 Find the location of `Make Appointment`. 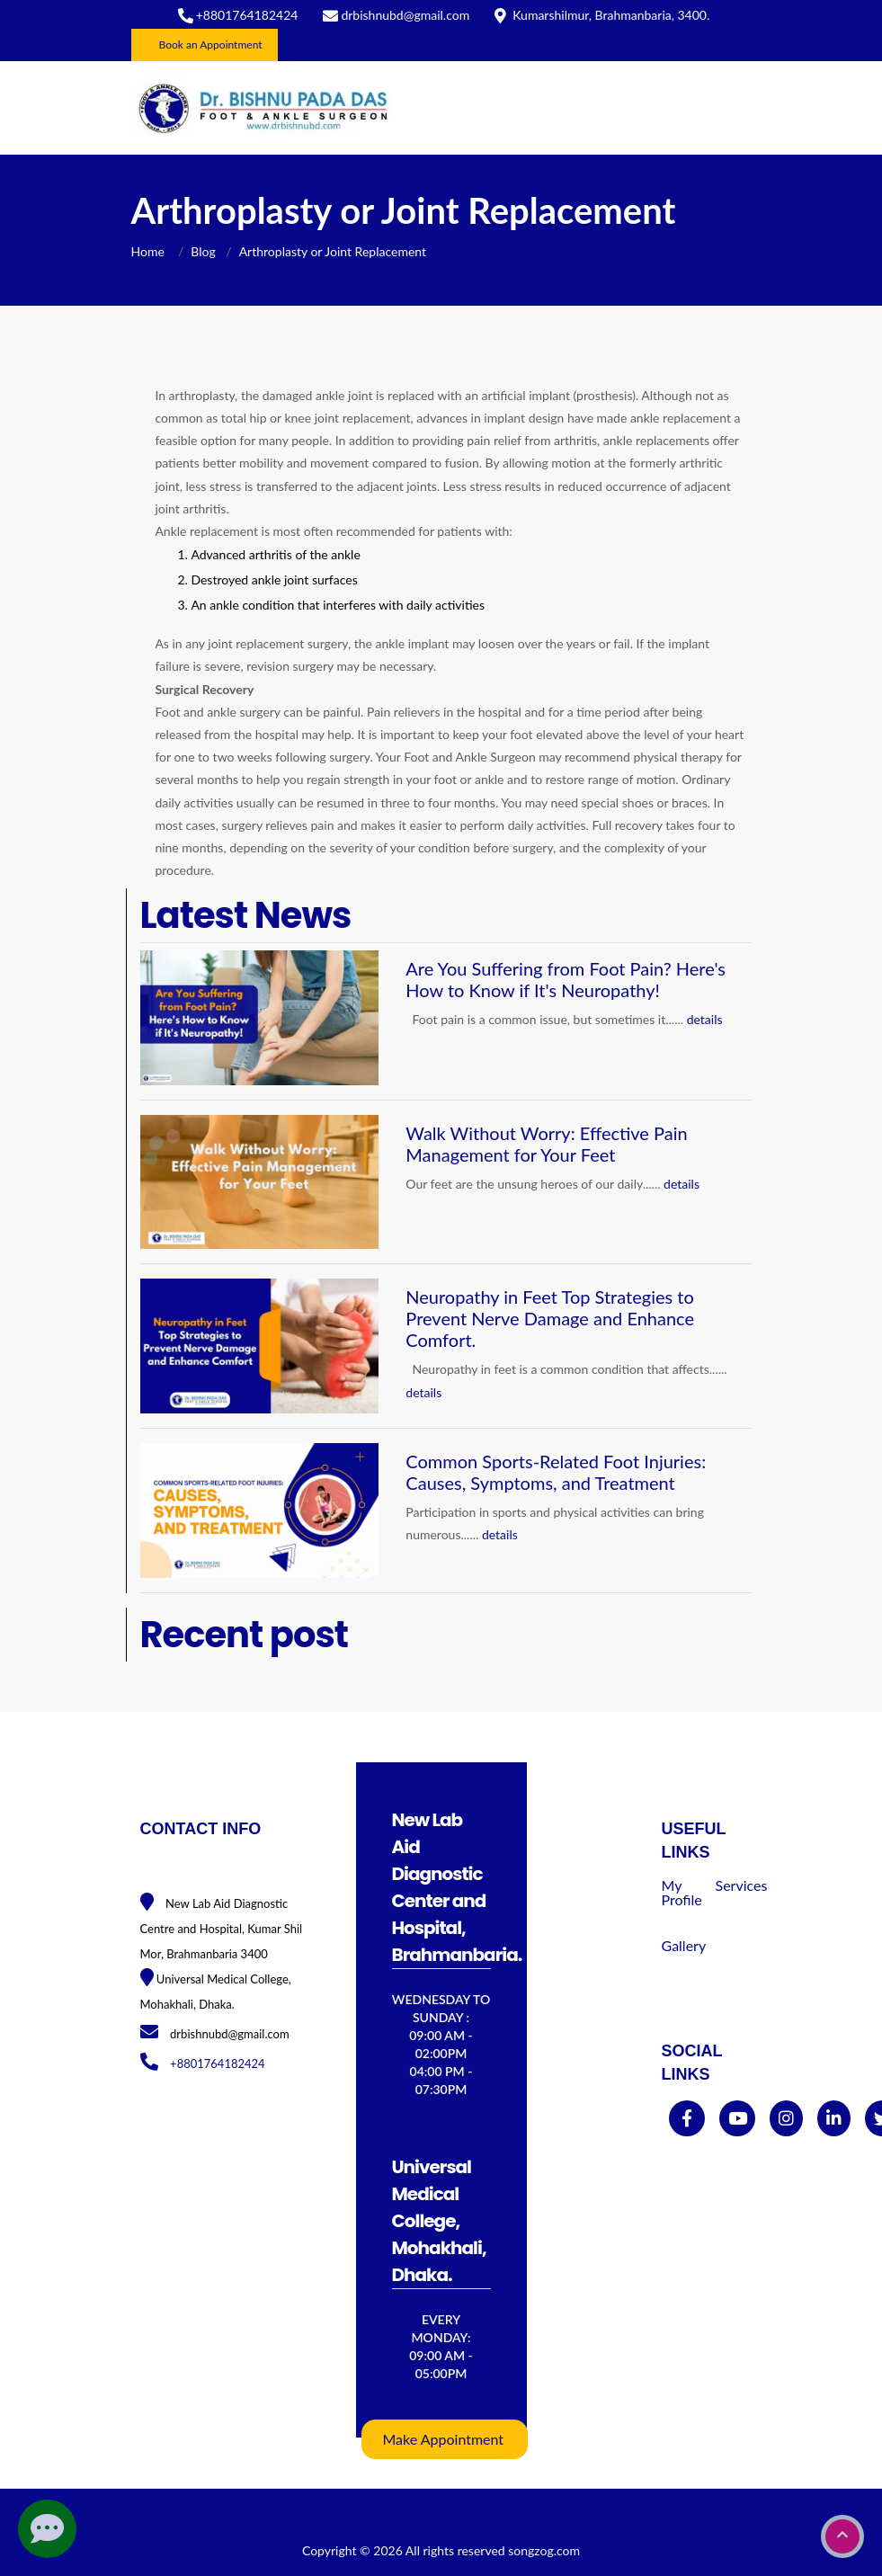

Make Appointment is located at coordinates (443, 2438).